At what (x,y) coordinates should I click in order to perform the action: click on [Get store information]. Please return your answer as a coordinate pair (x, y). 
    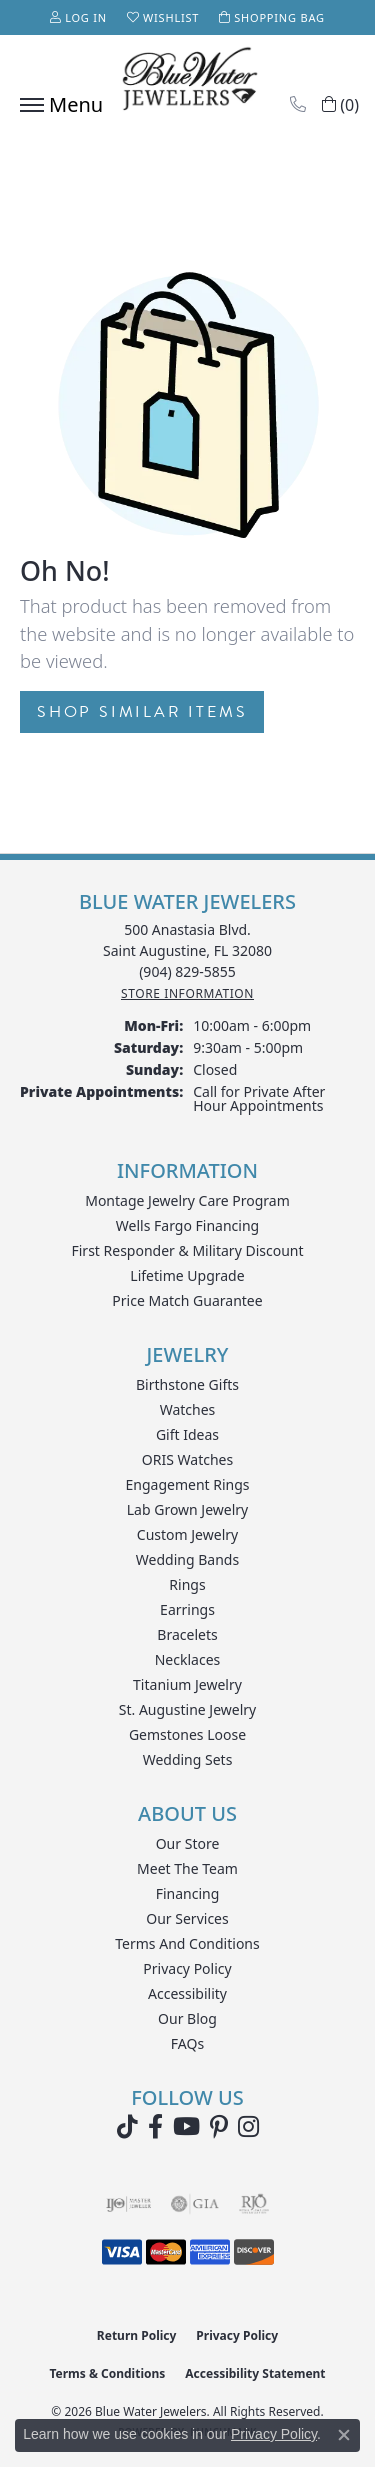
    Looking at the image, I should click on (187, 993).